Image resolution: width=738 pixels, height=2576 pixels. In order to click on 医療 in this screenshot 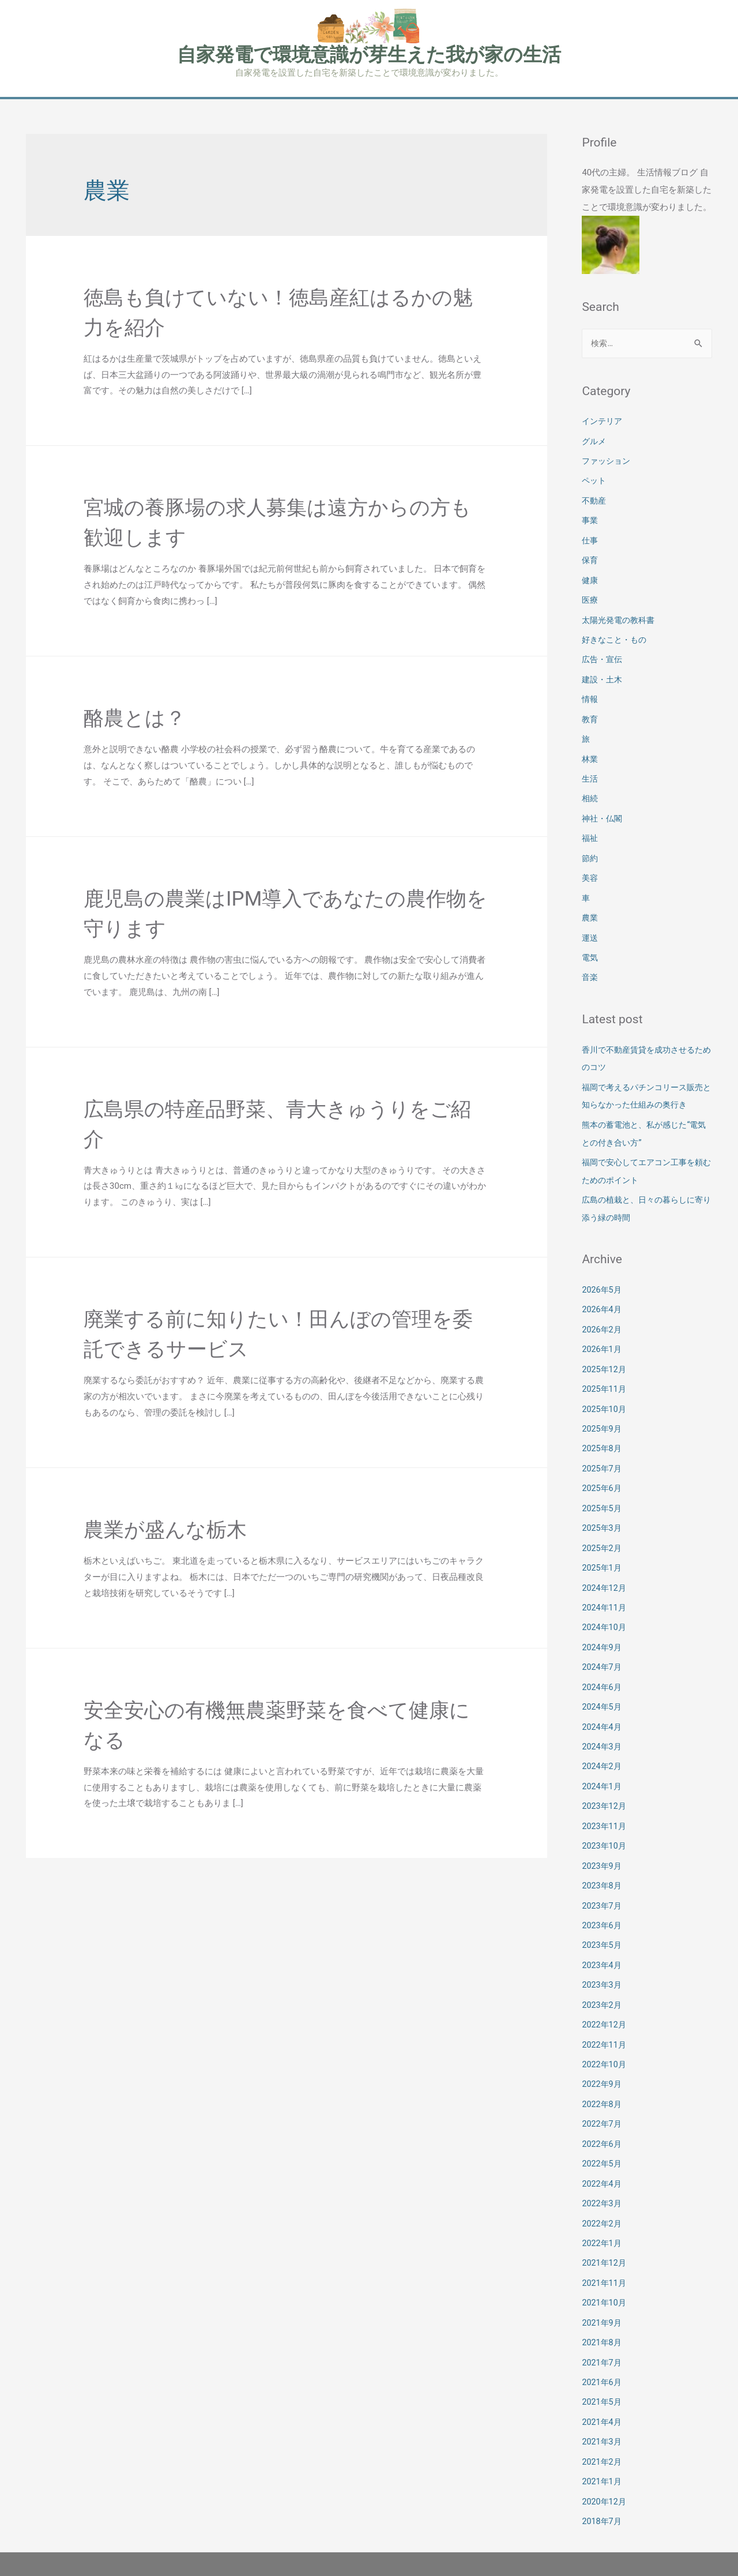, I will do `click(590, 598)`.